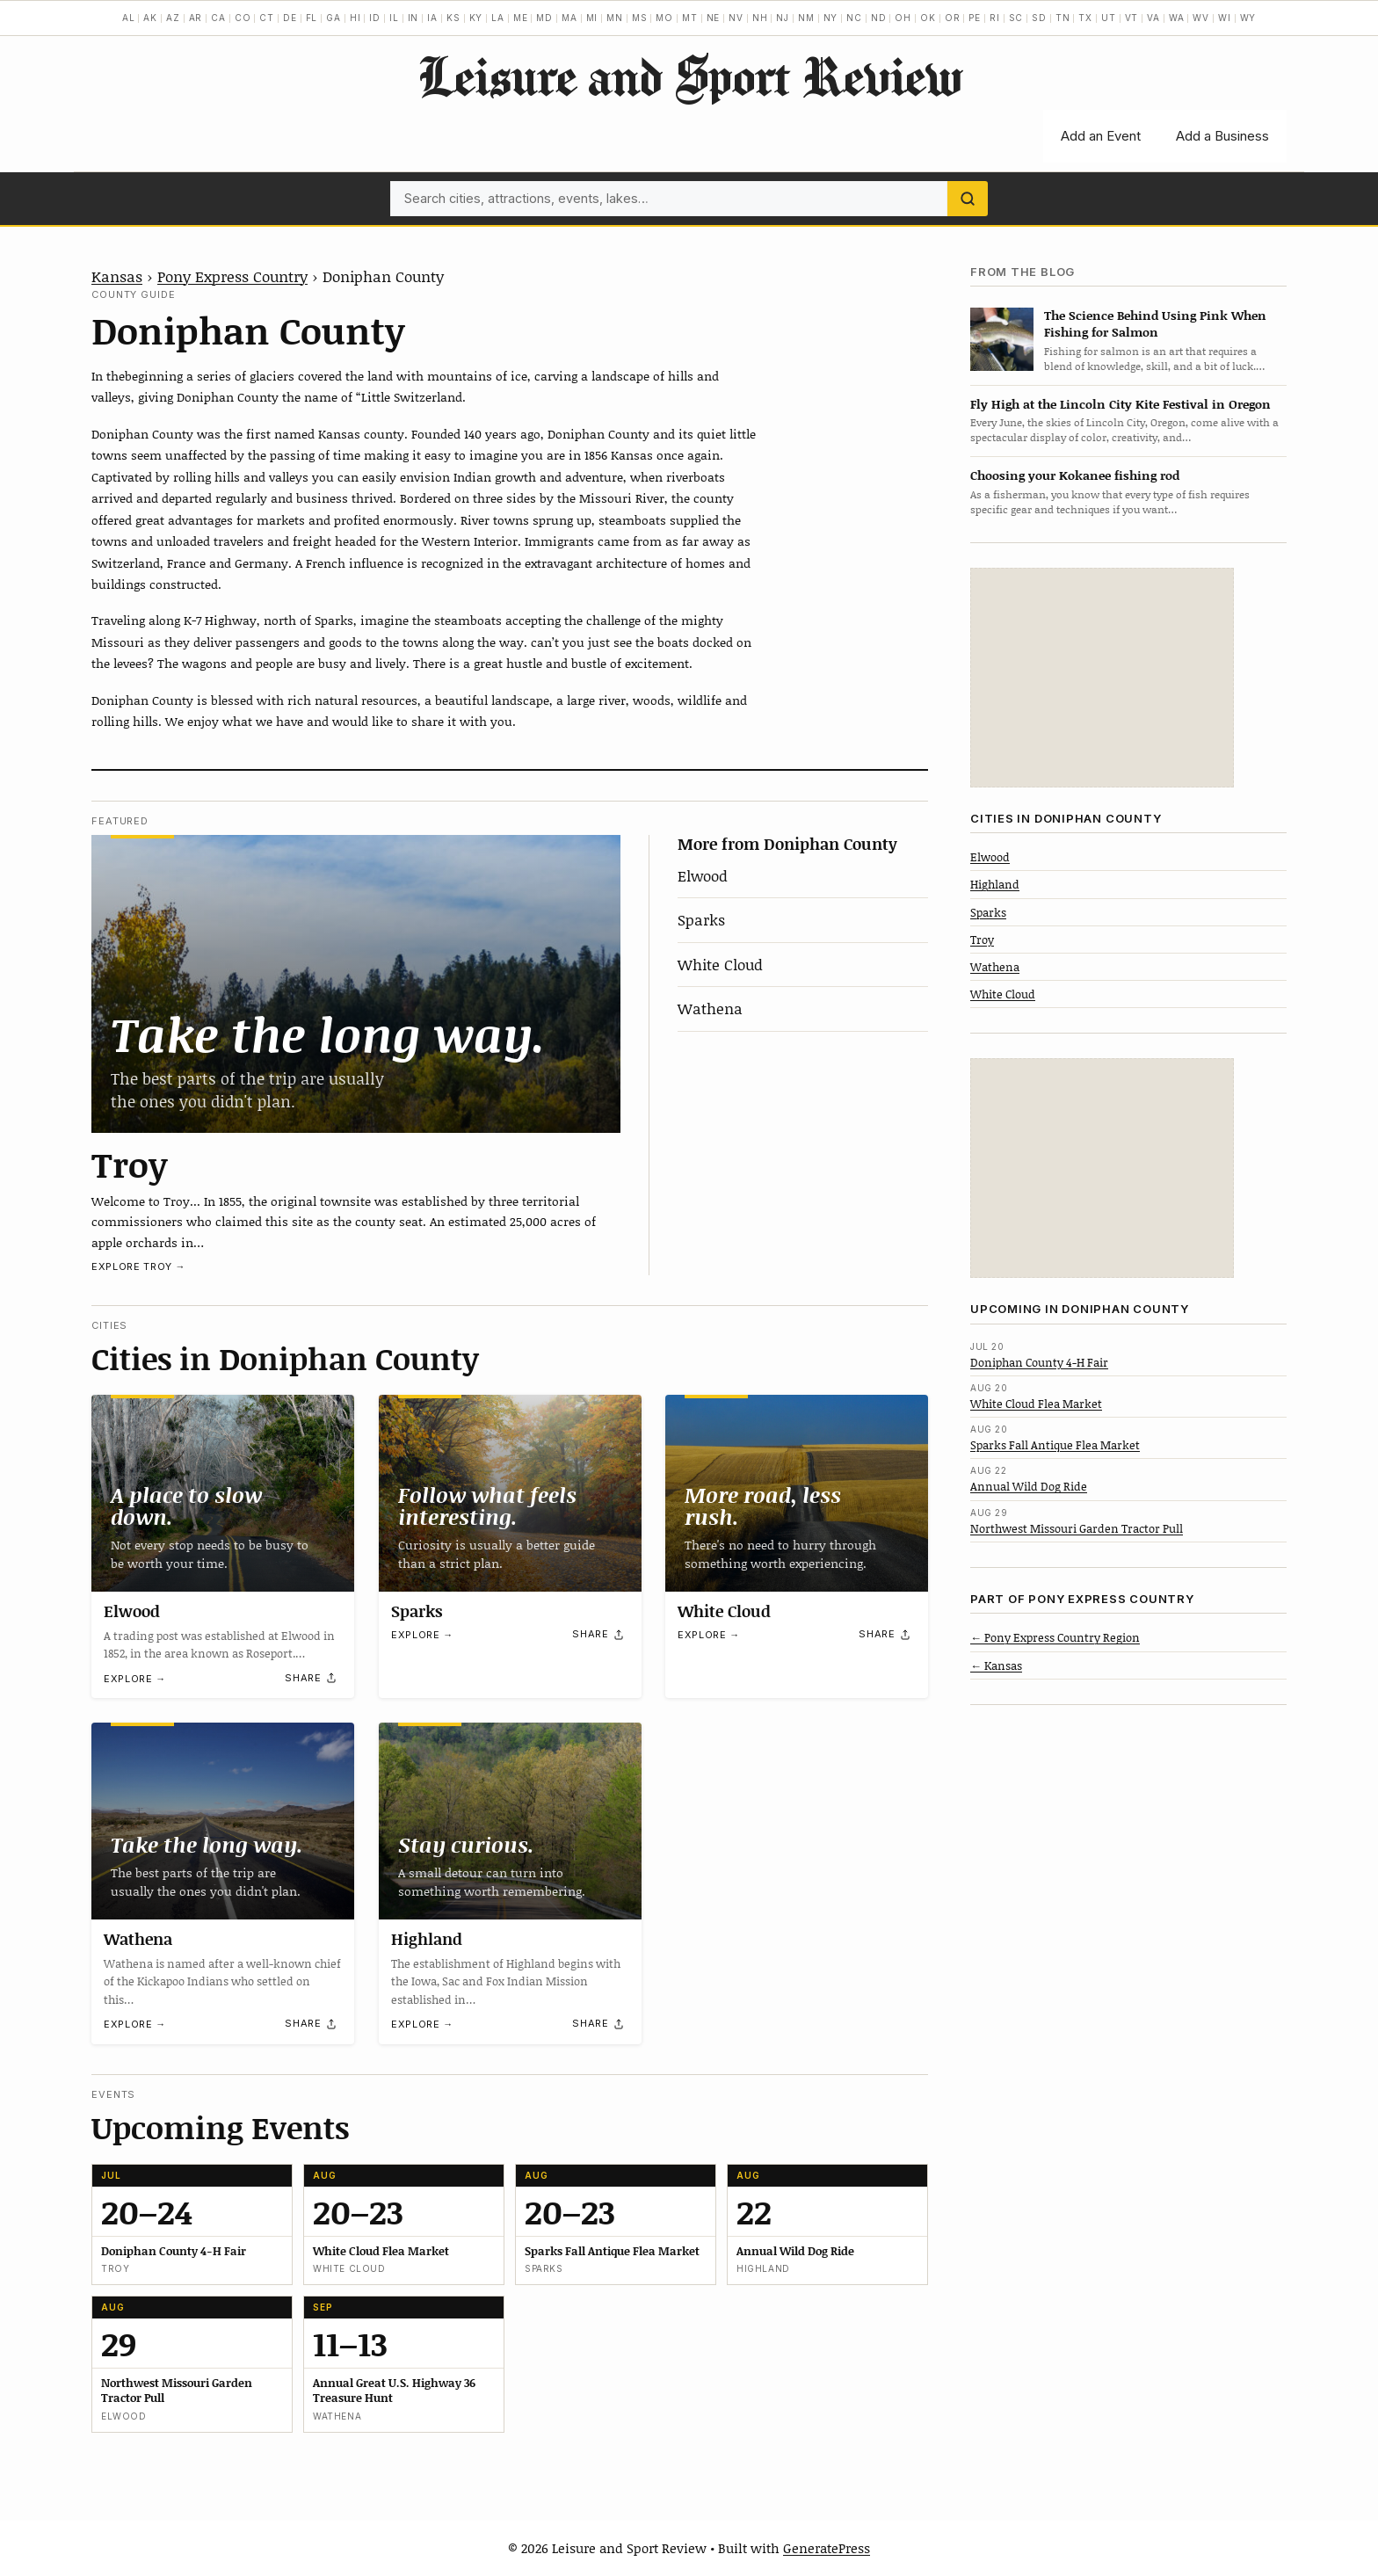 This screenshot has width=1378, height=2576. What do you see at coordinates (854, 17) in the screenshot?
I see `NC` at bounding box center [854, 17].